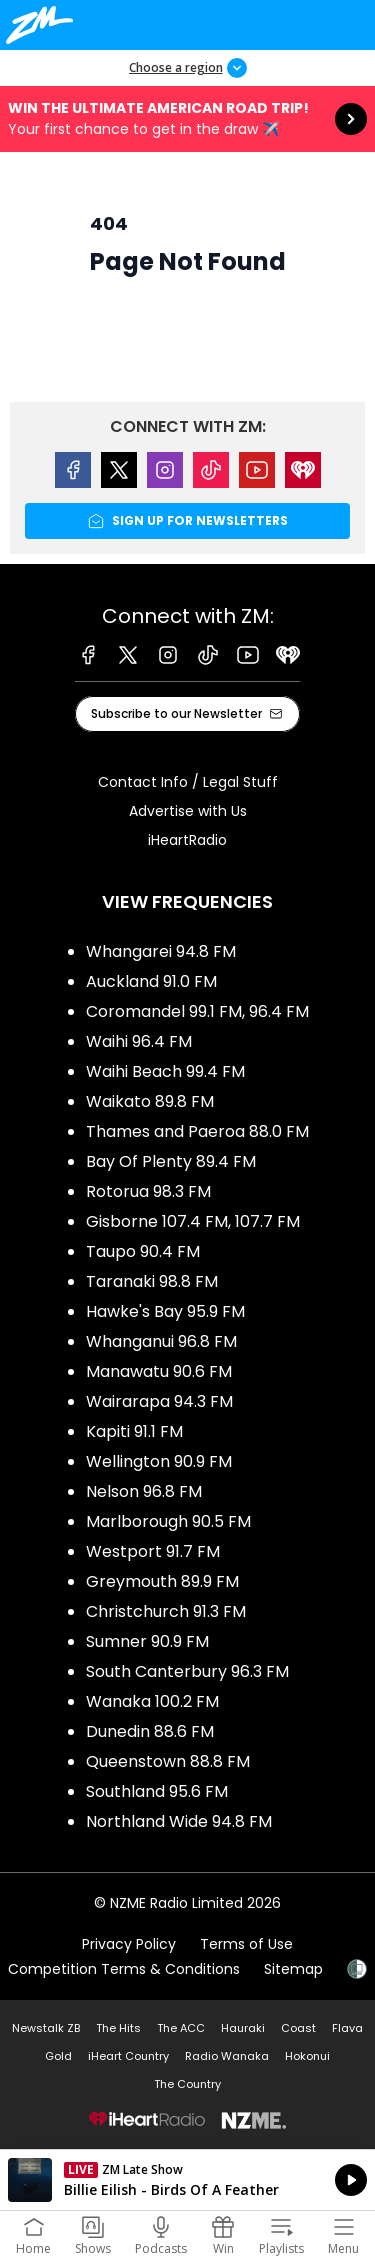 The image size is (375, 2261). I want to click on Waihi Beach 99.4 FM, so click(165, 1071).